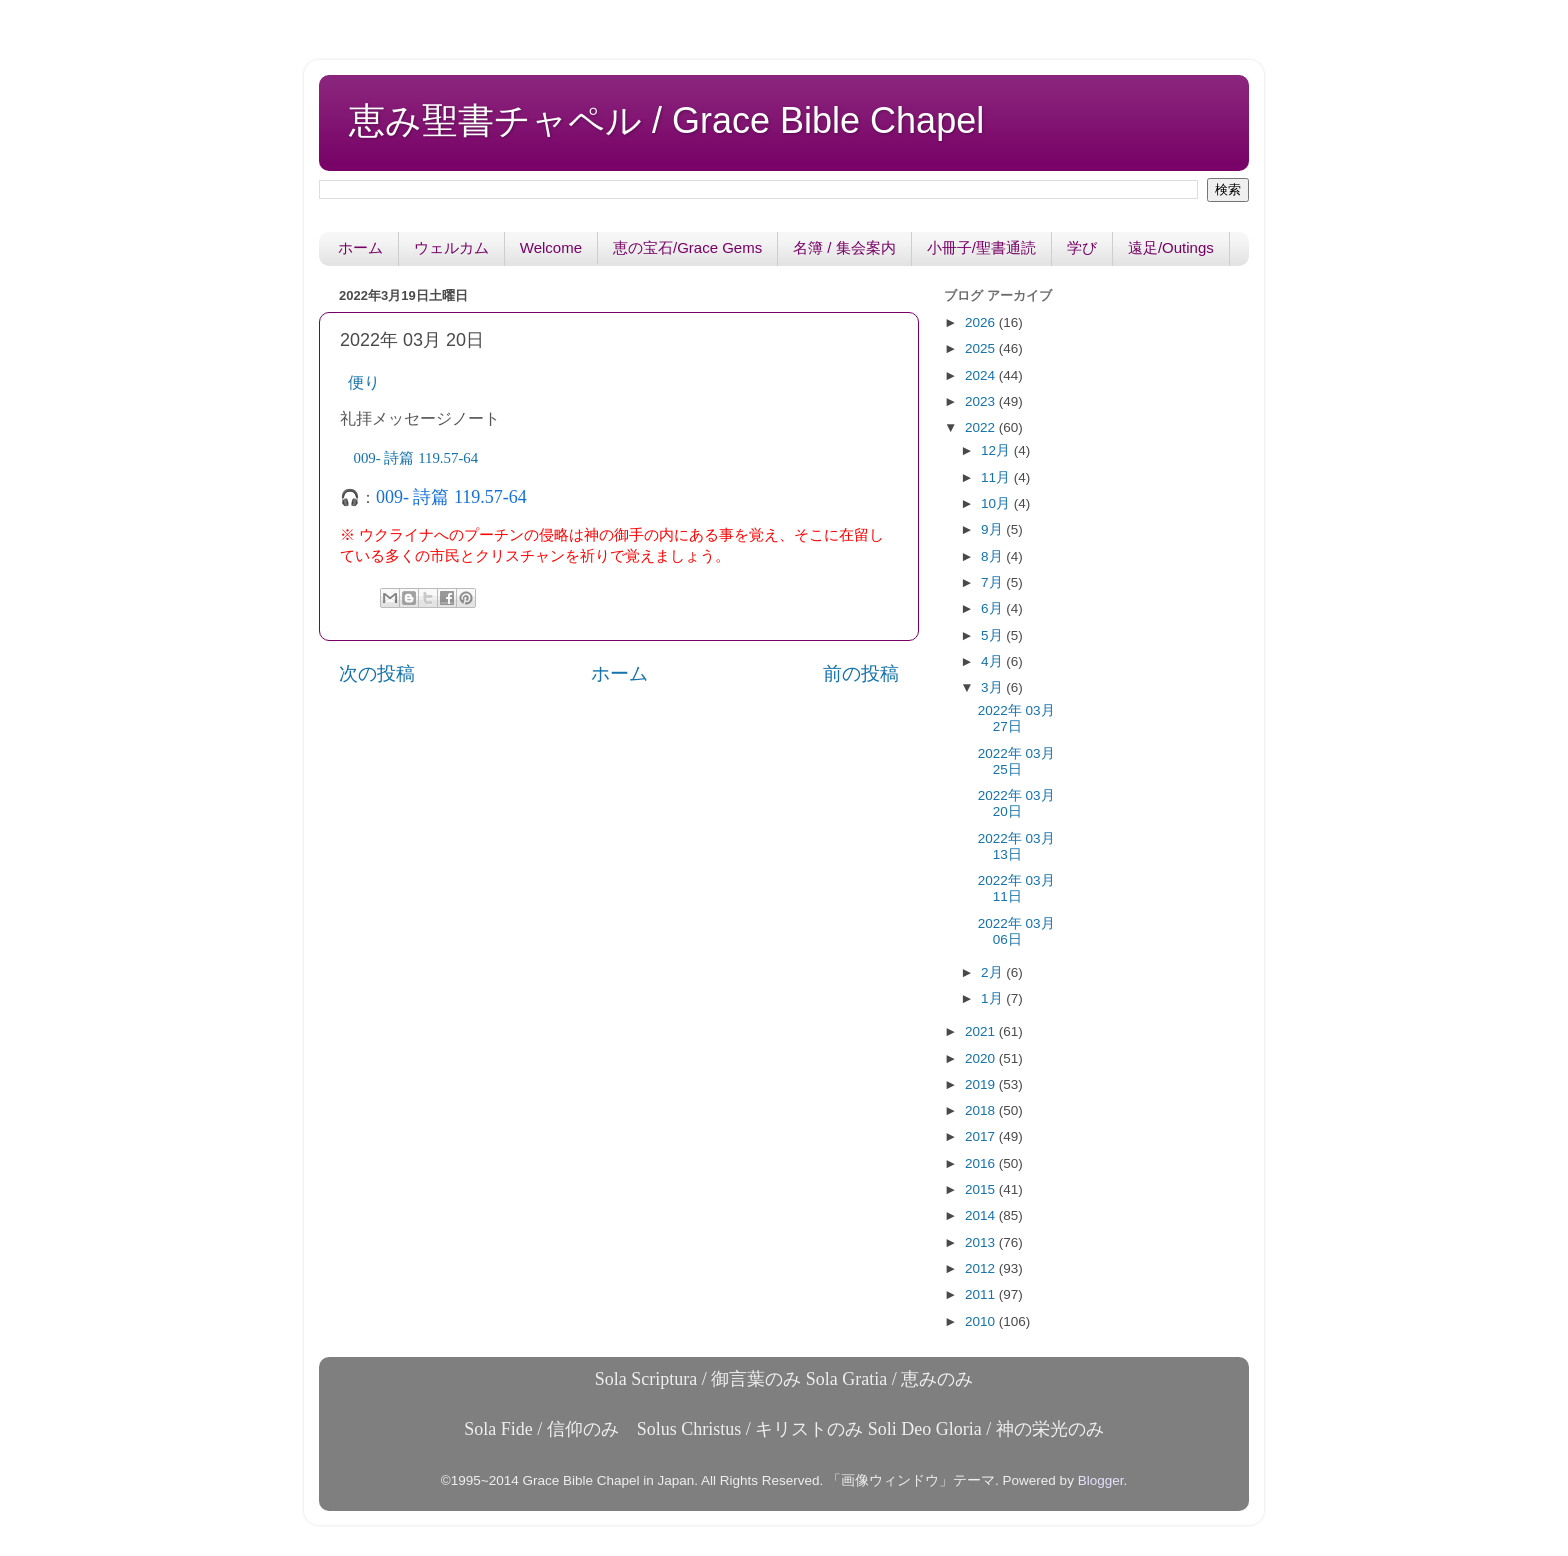 The width and height of the screenshot is (1568, 1556). I want to click on 10月, so click(997, 503).